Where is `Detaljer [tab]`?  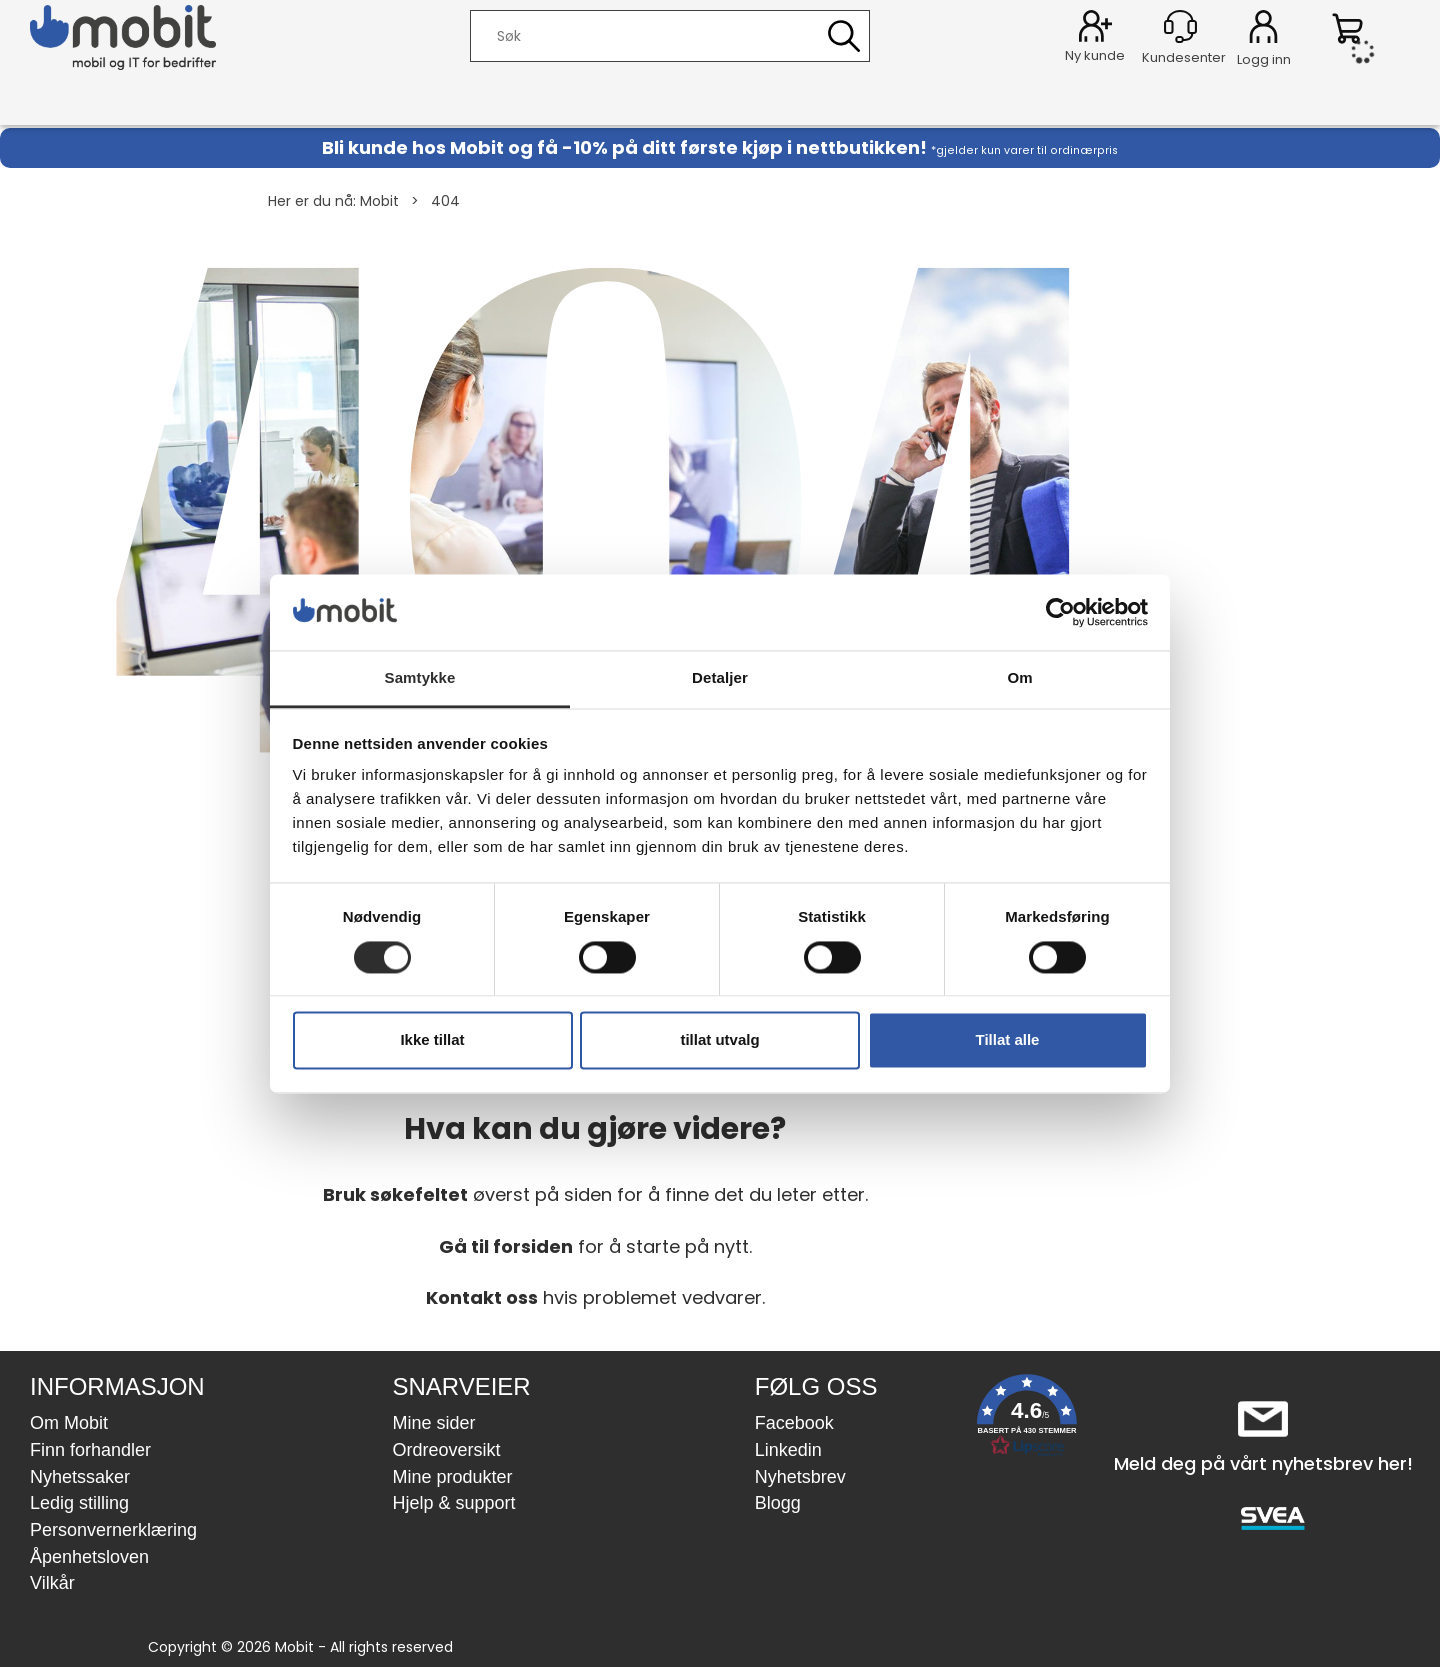
Detaljer [tab] is located at coordinates (720, 678).